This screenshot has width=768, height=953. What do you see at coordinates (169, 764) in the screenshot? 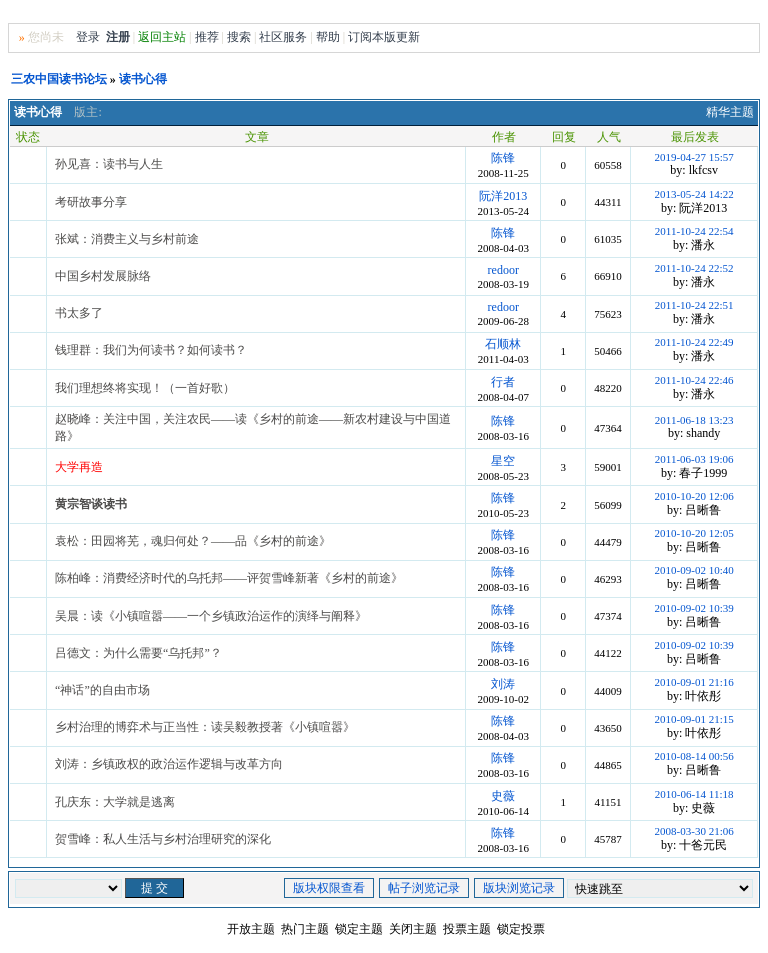
I see `刘涛：乡镇政权的政治运作逻辑与改革方向` at bounding box center [169, 764].